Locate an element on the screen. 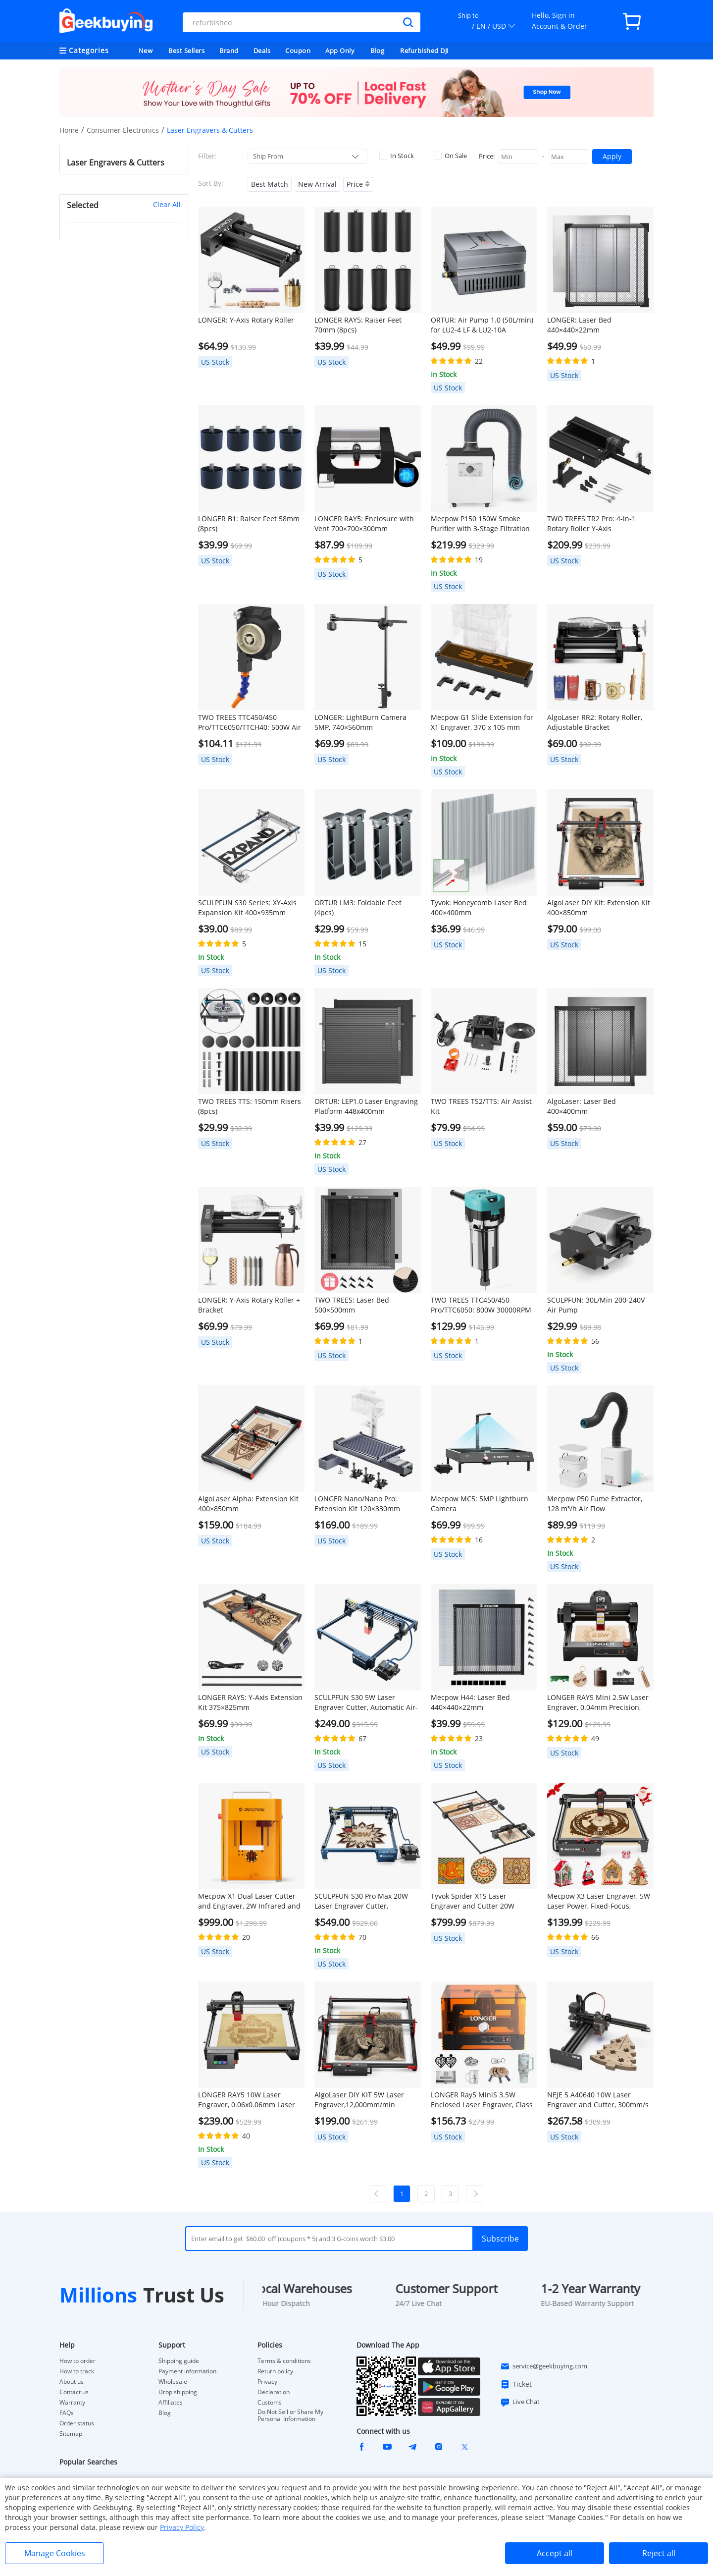 The height and width of the screenshot is (2576, 713). TWO TREES TTC450/450 Pro/TTC6050/TTCH40: 500W Air Cooling Kit is located at coordinates (249, 722).